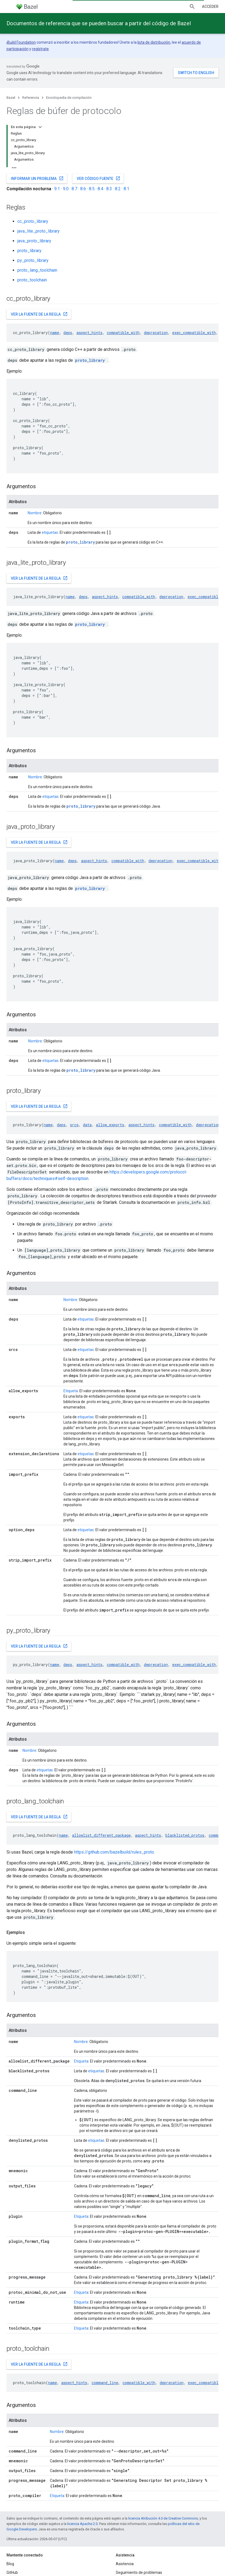 The image size is (225, 2576). Describe the element at coordinates (54, 332) in the screenshot. I see `name` at that location.